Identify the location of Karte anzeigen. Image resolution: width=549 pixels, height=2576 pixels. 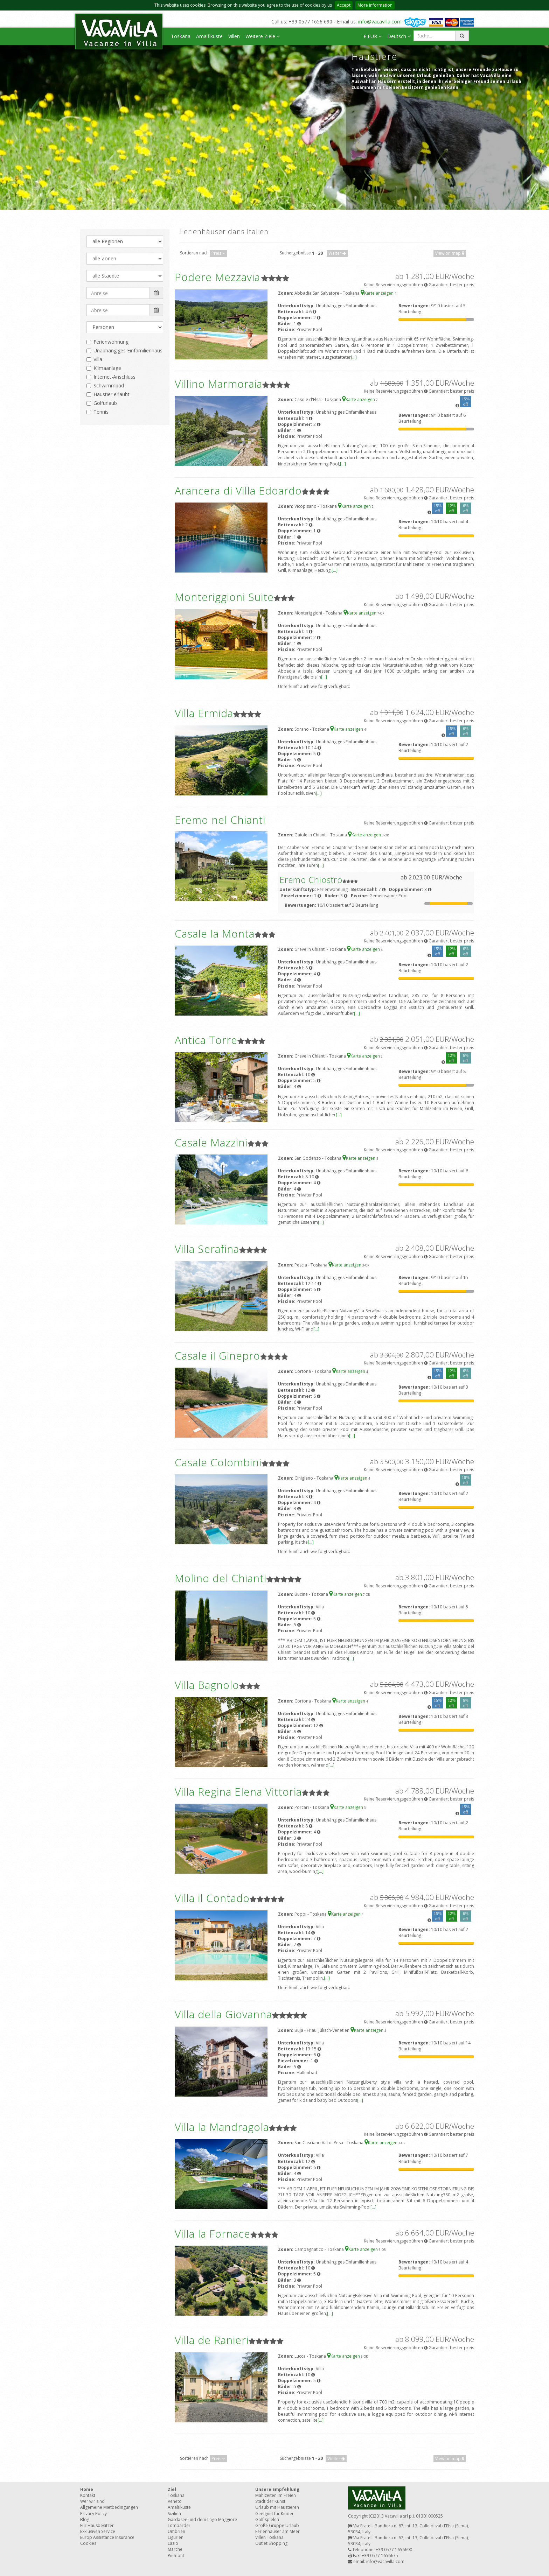
(378, 293).